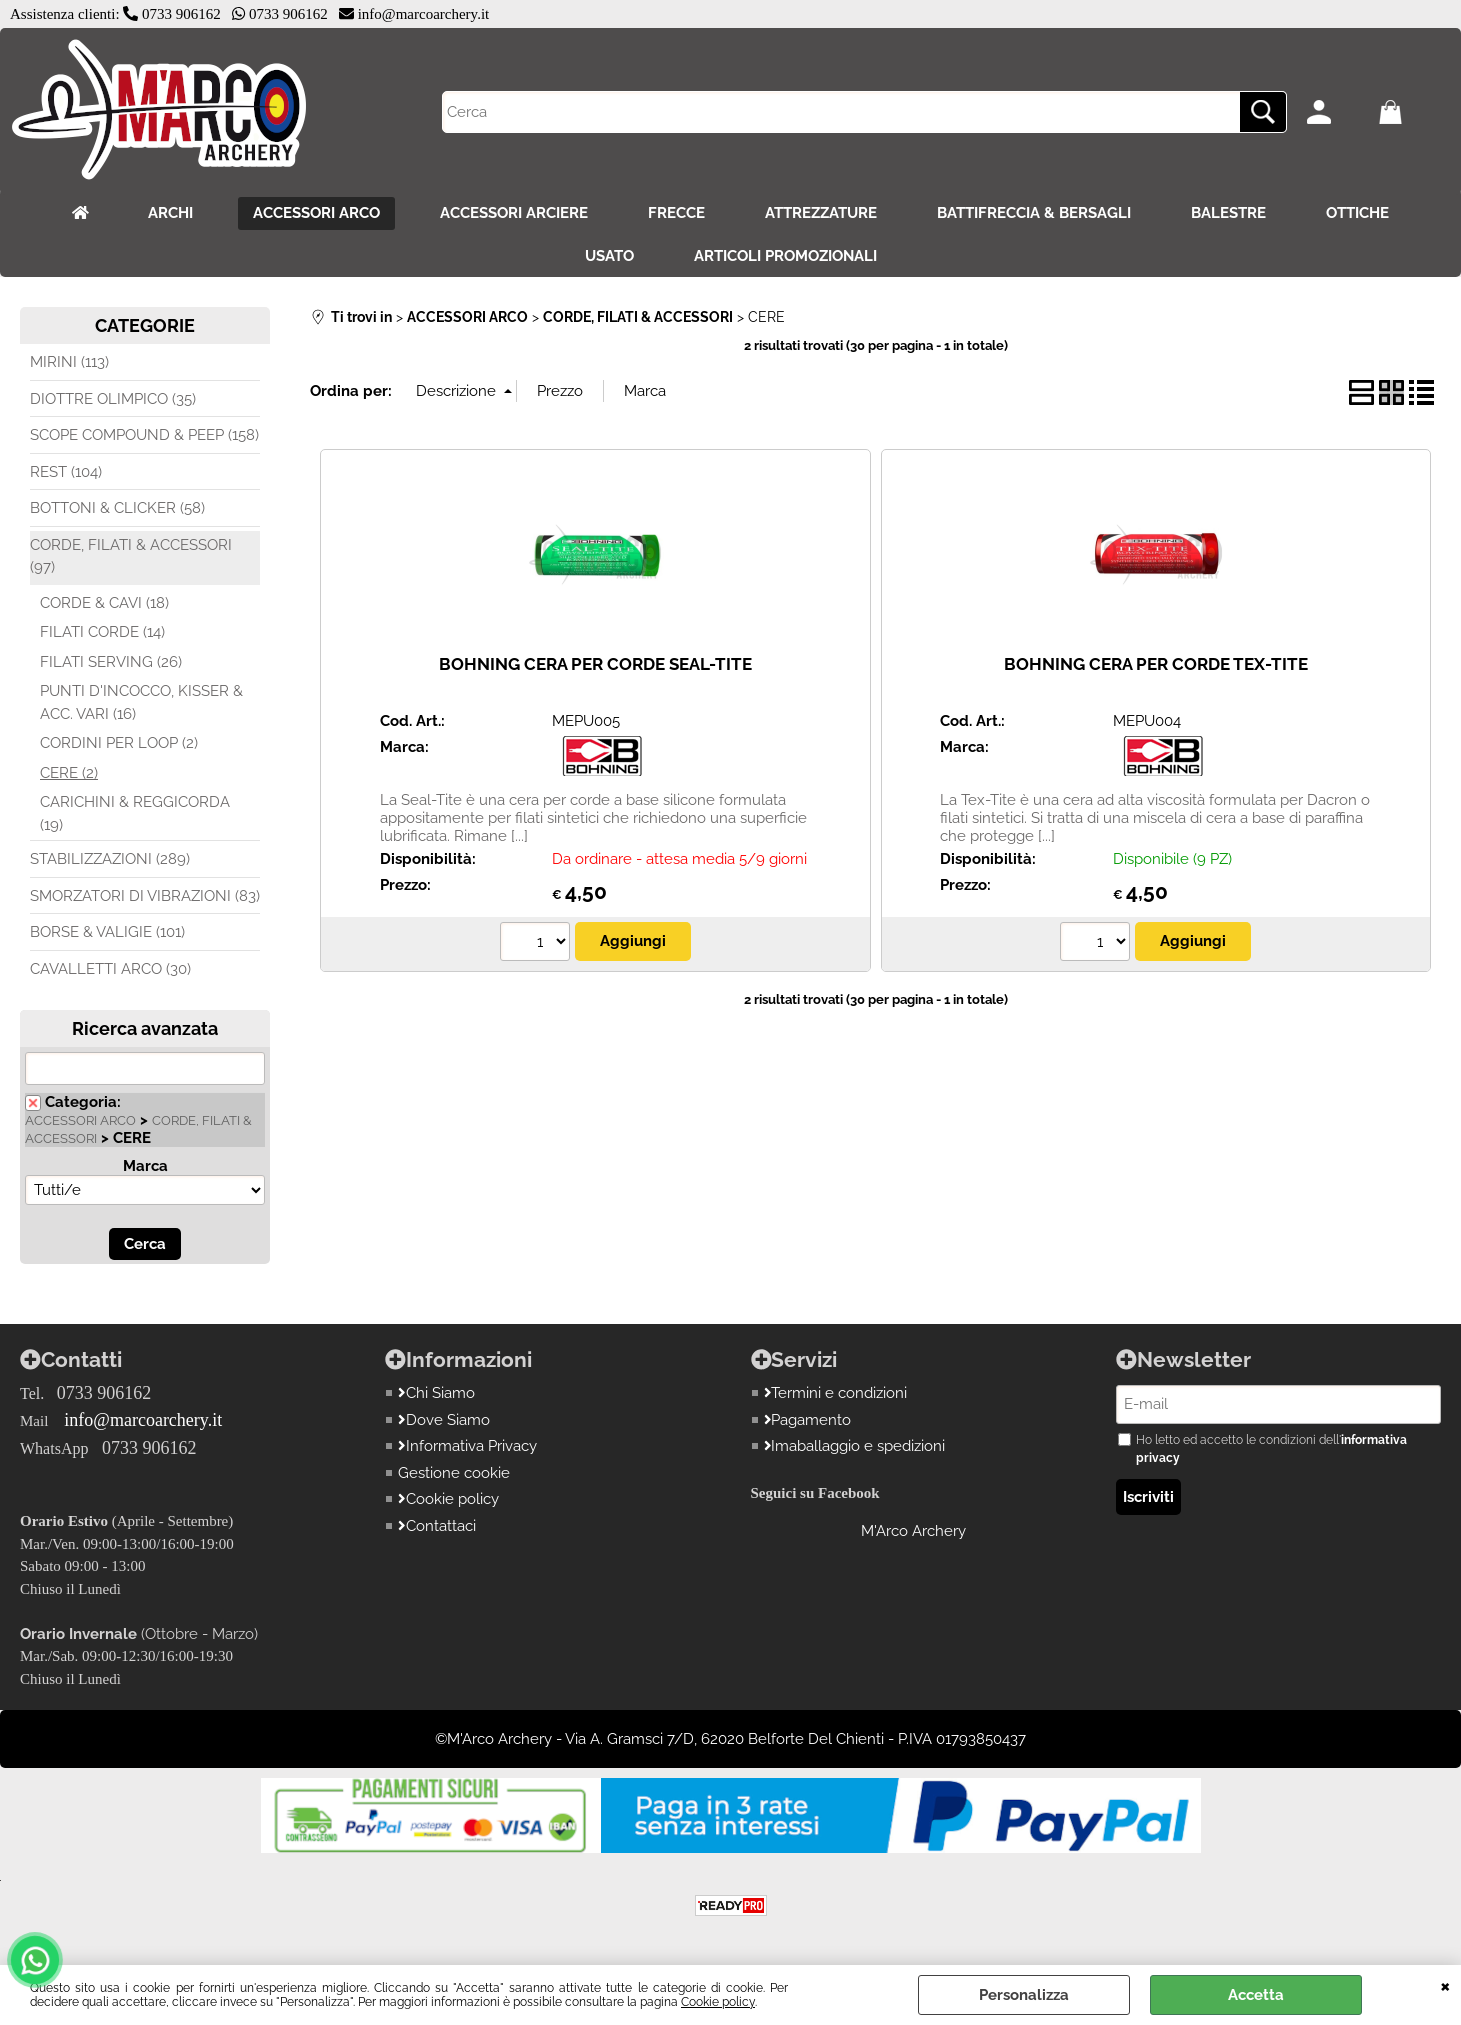 This screenshot has height=2025, width=1461. Describe the element at coordinates (676, 213) in the screenshot. I see `FRECCE` at that location.